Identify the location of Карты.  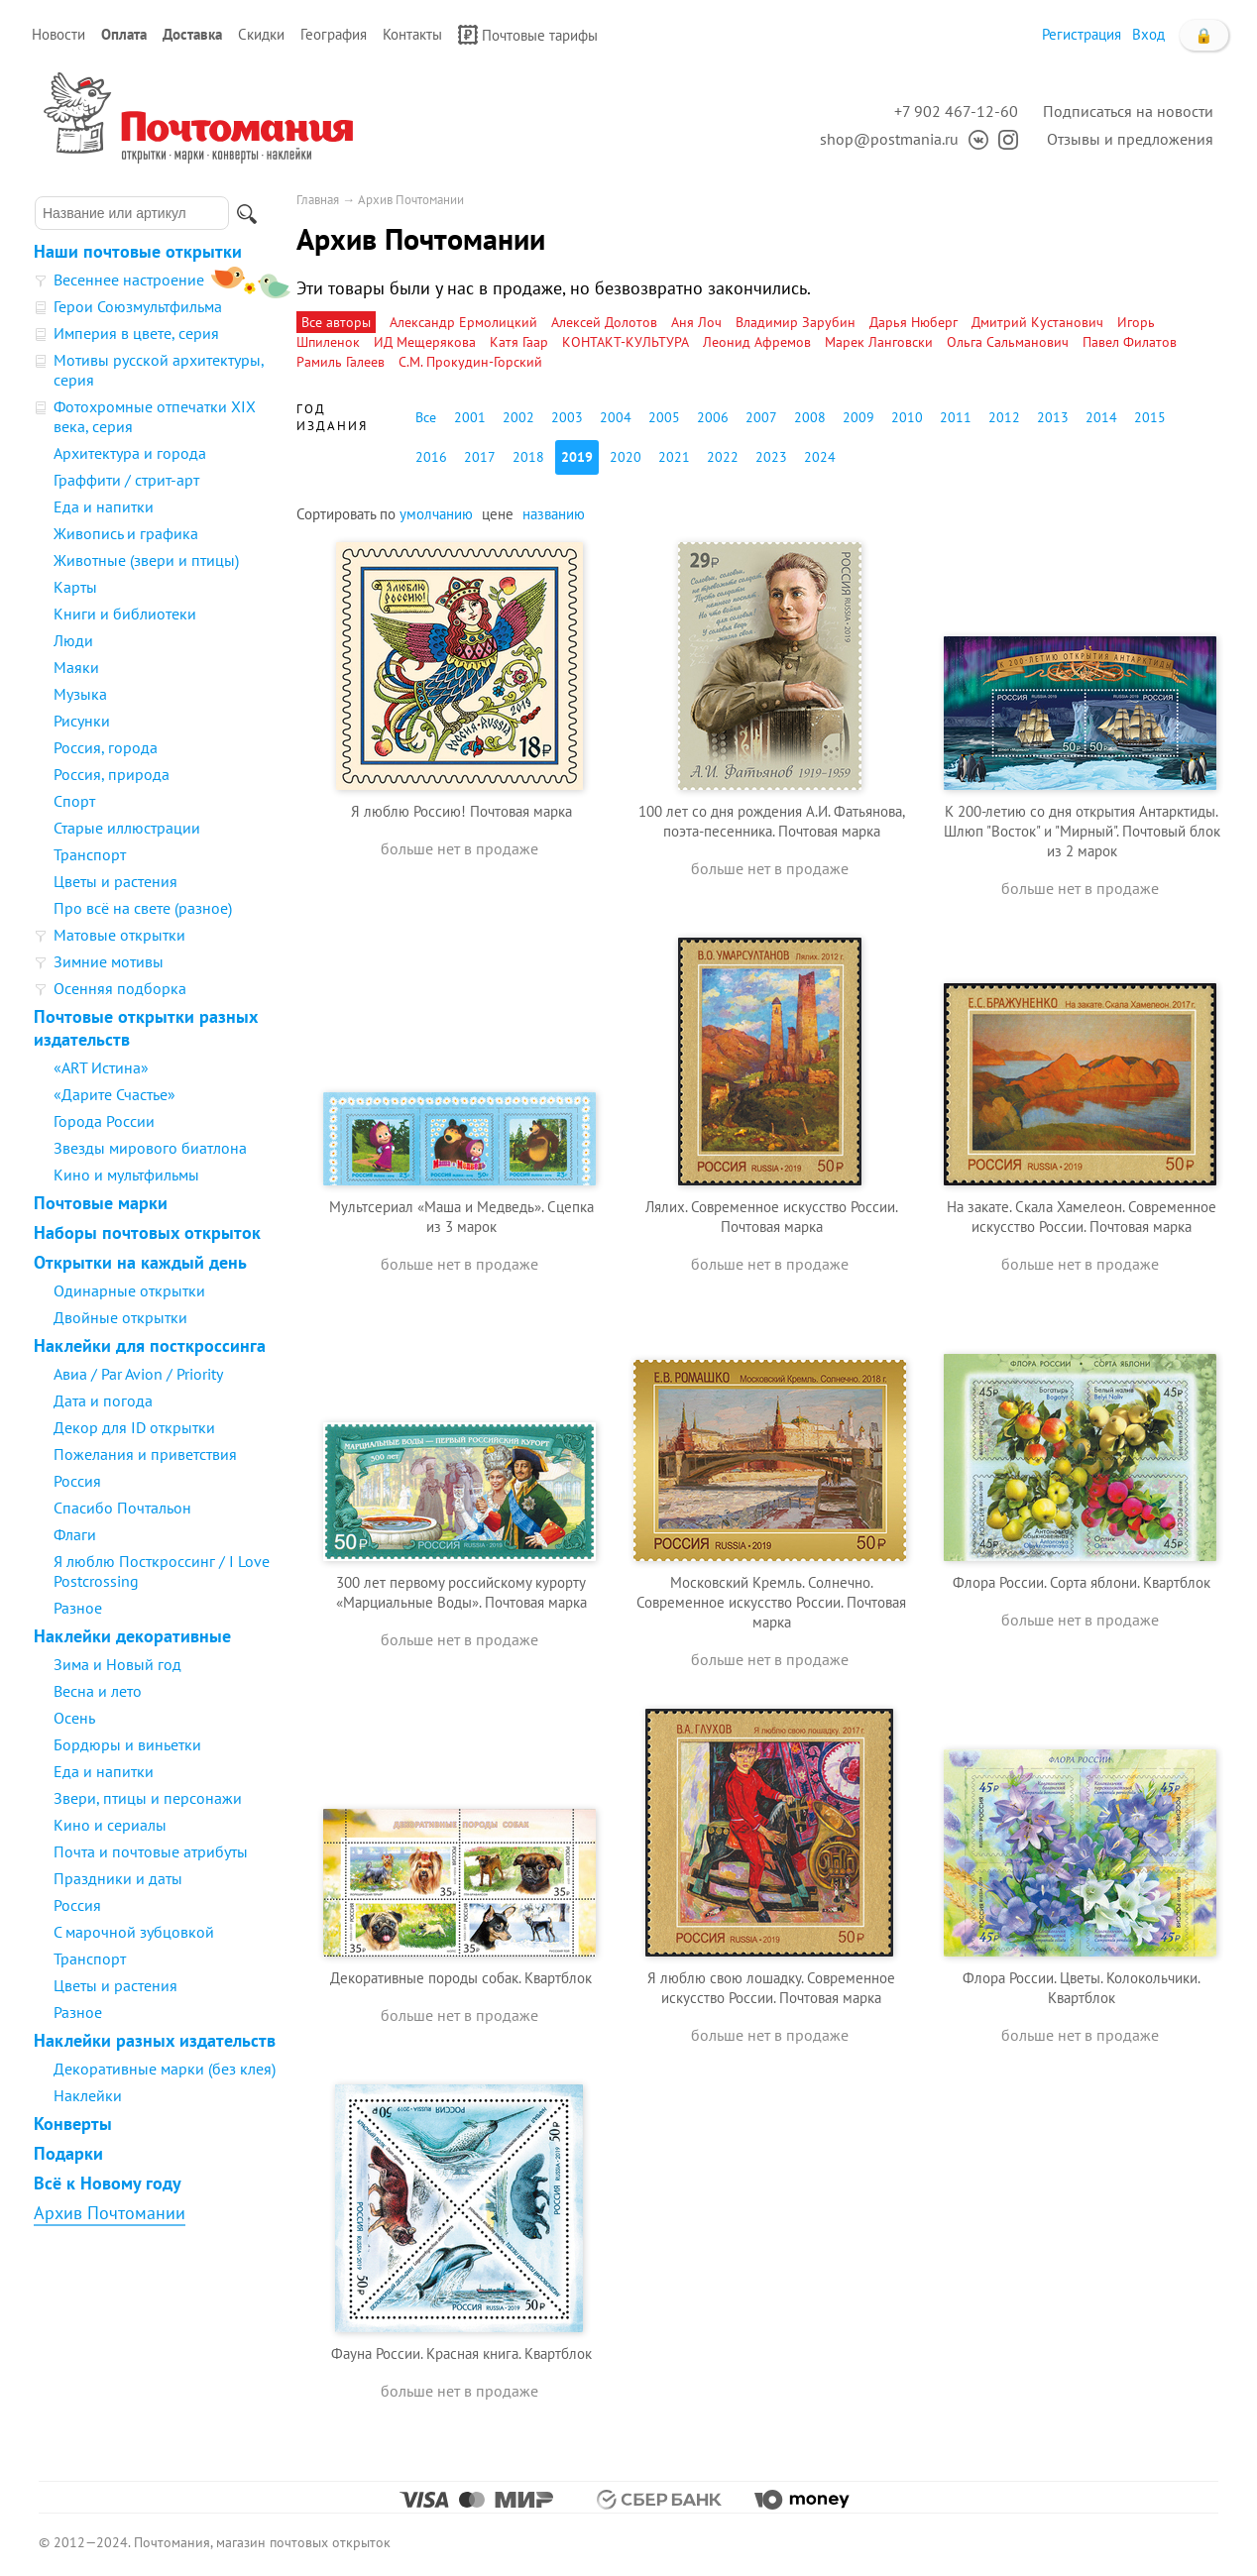
(75, 587).